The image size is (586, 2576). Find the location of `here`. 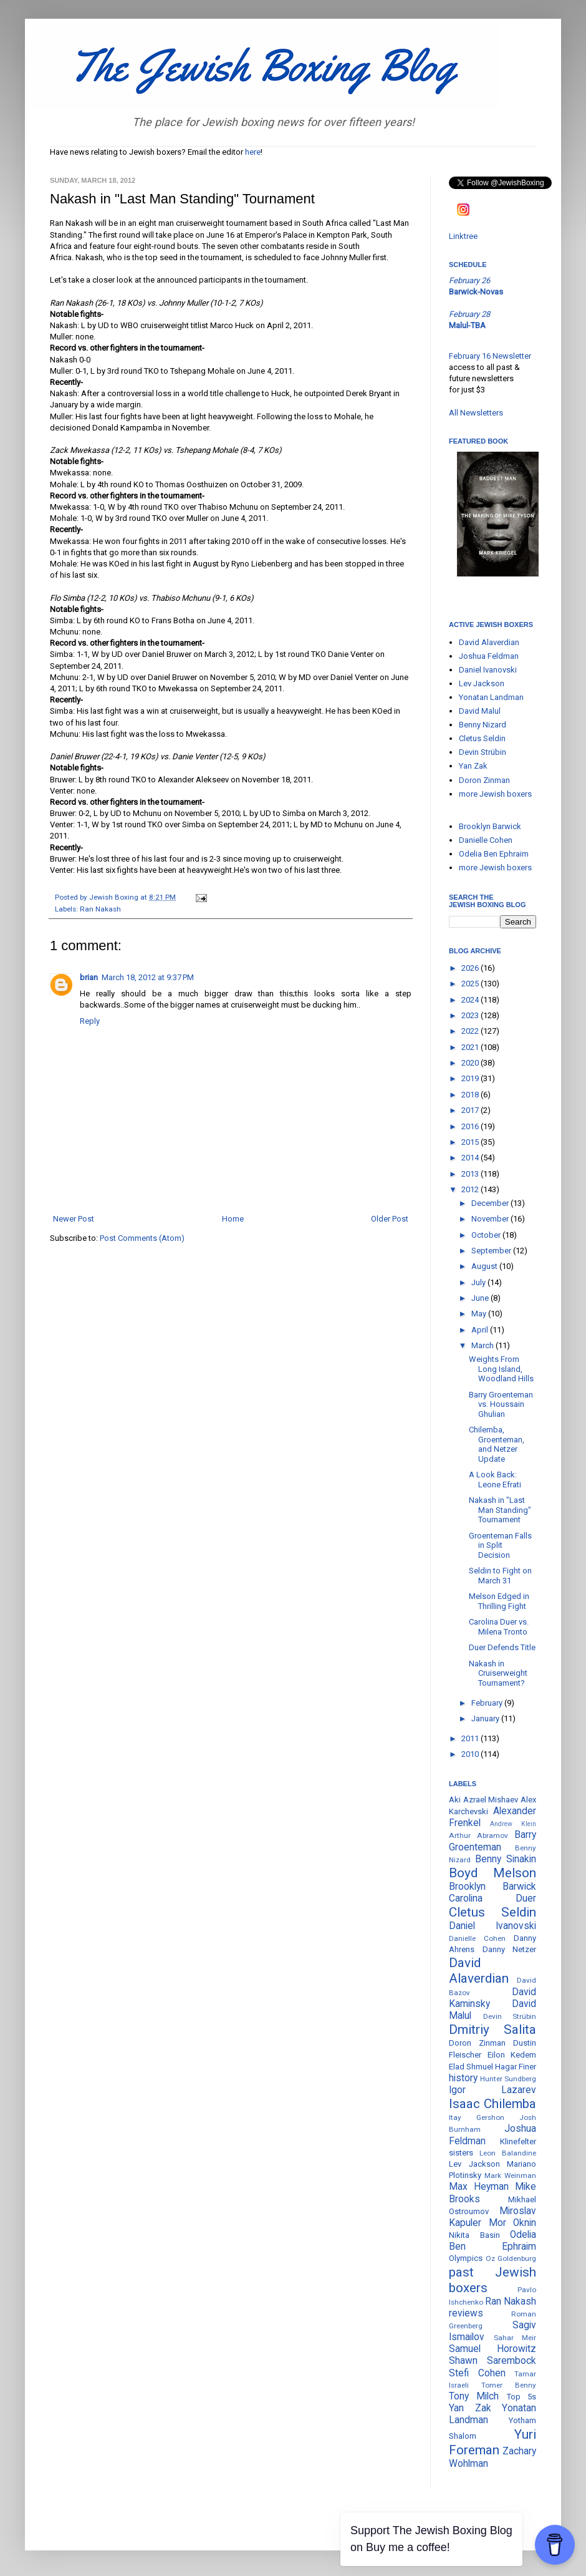

here is located at coordinates (253, 152).